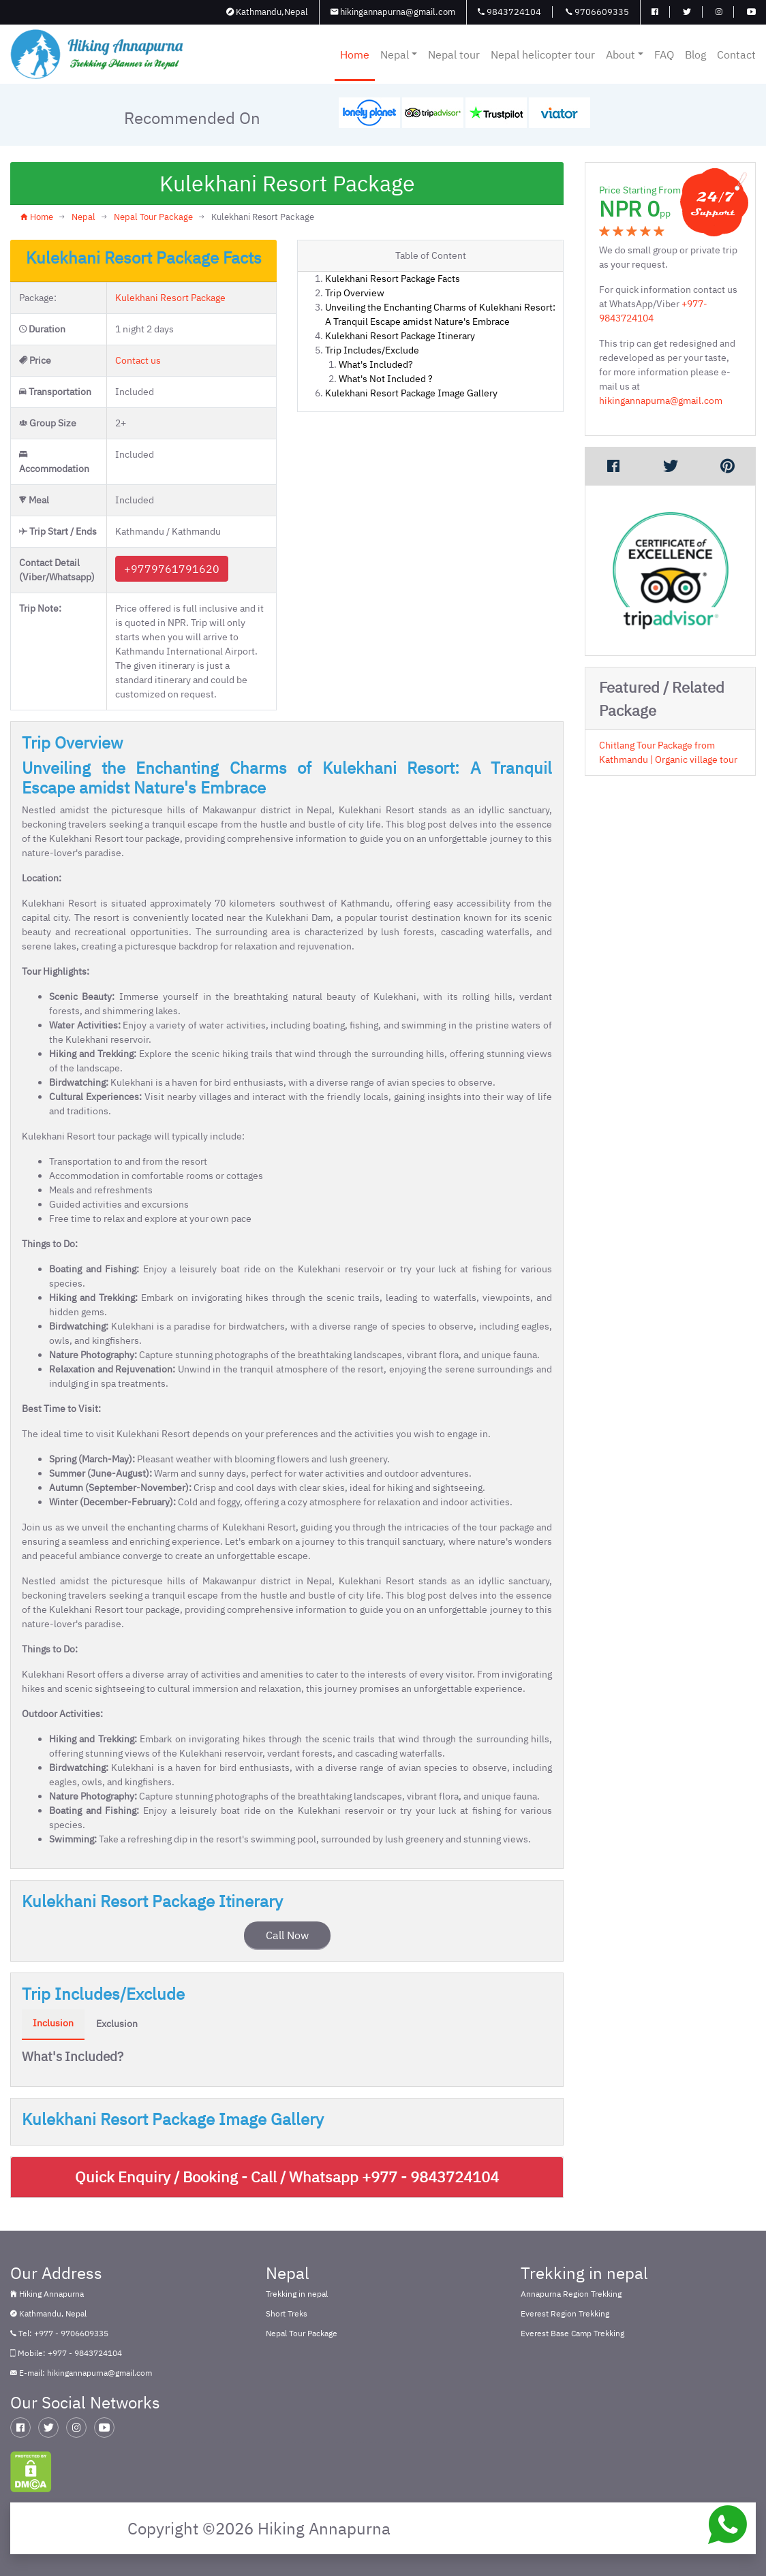  Describe the element at coordinates (386, 379) in the screenshot. I see `What's Not Included ?` at that location.